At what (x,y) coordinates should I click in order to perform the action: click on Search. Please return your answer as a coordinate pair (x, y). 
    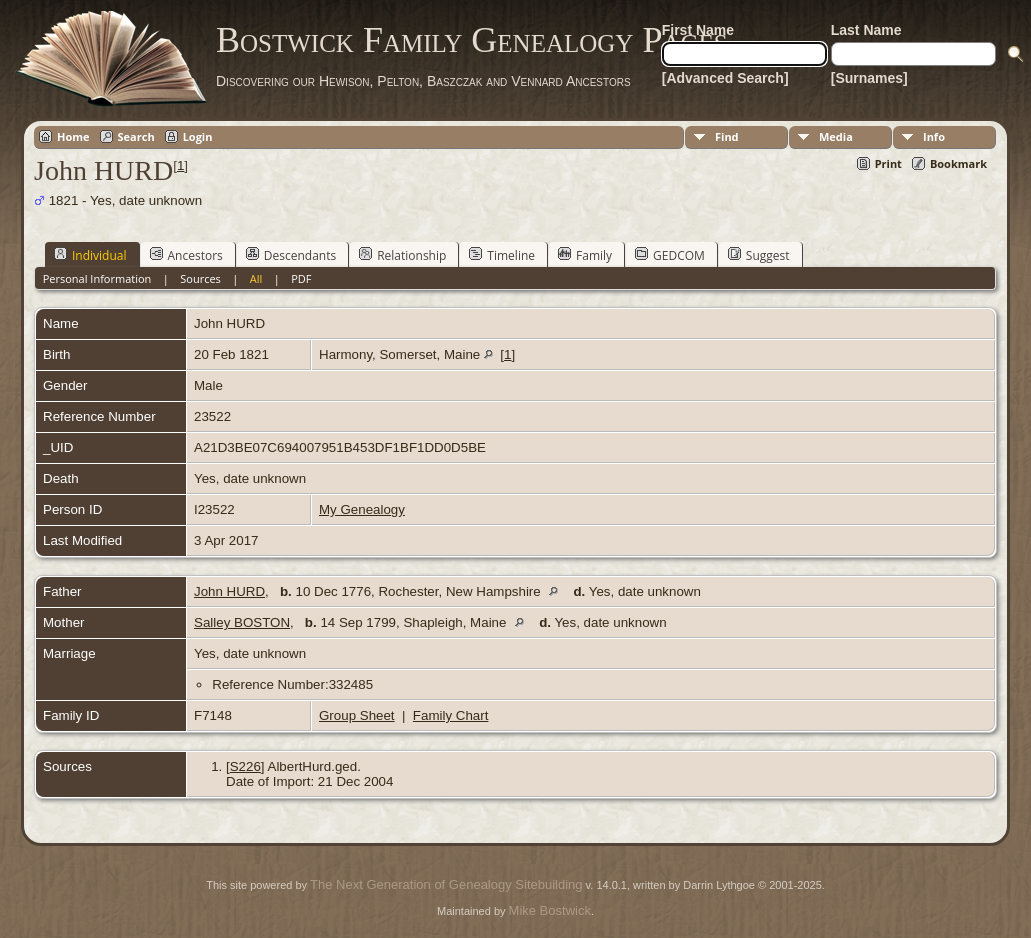
    Looking at the image, I should click on (136, 136).